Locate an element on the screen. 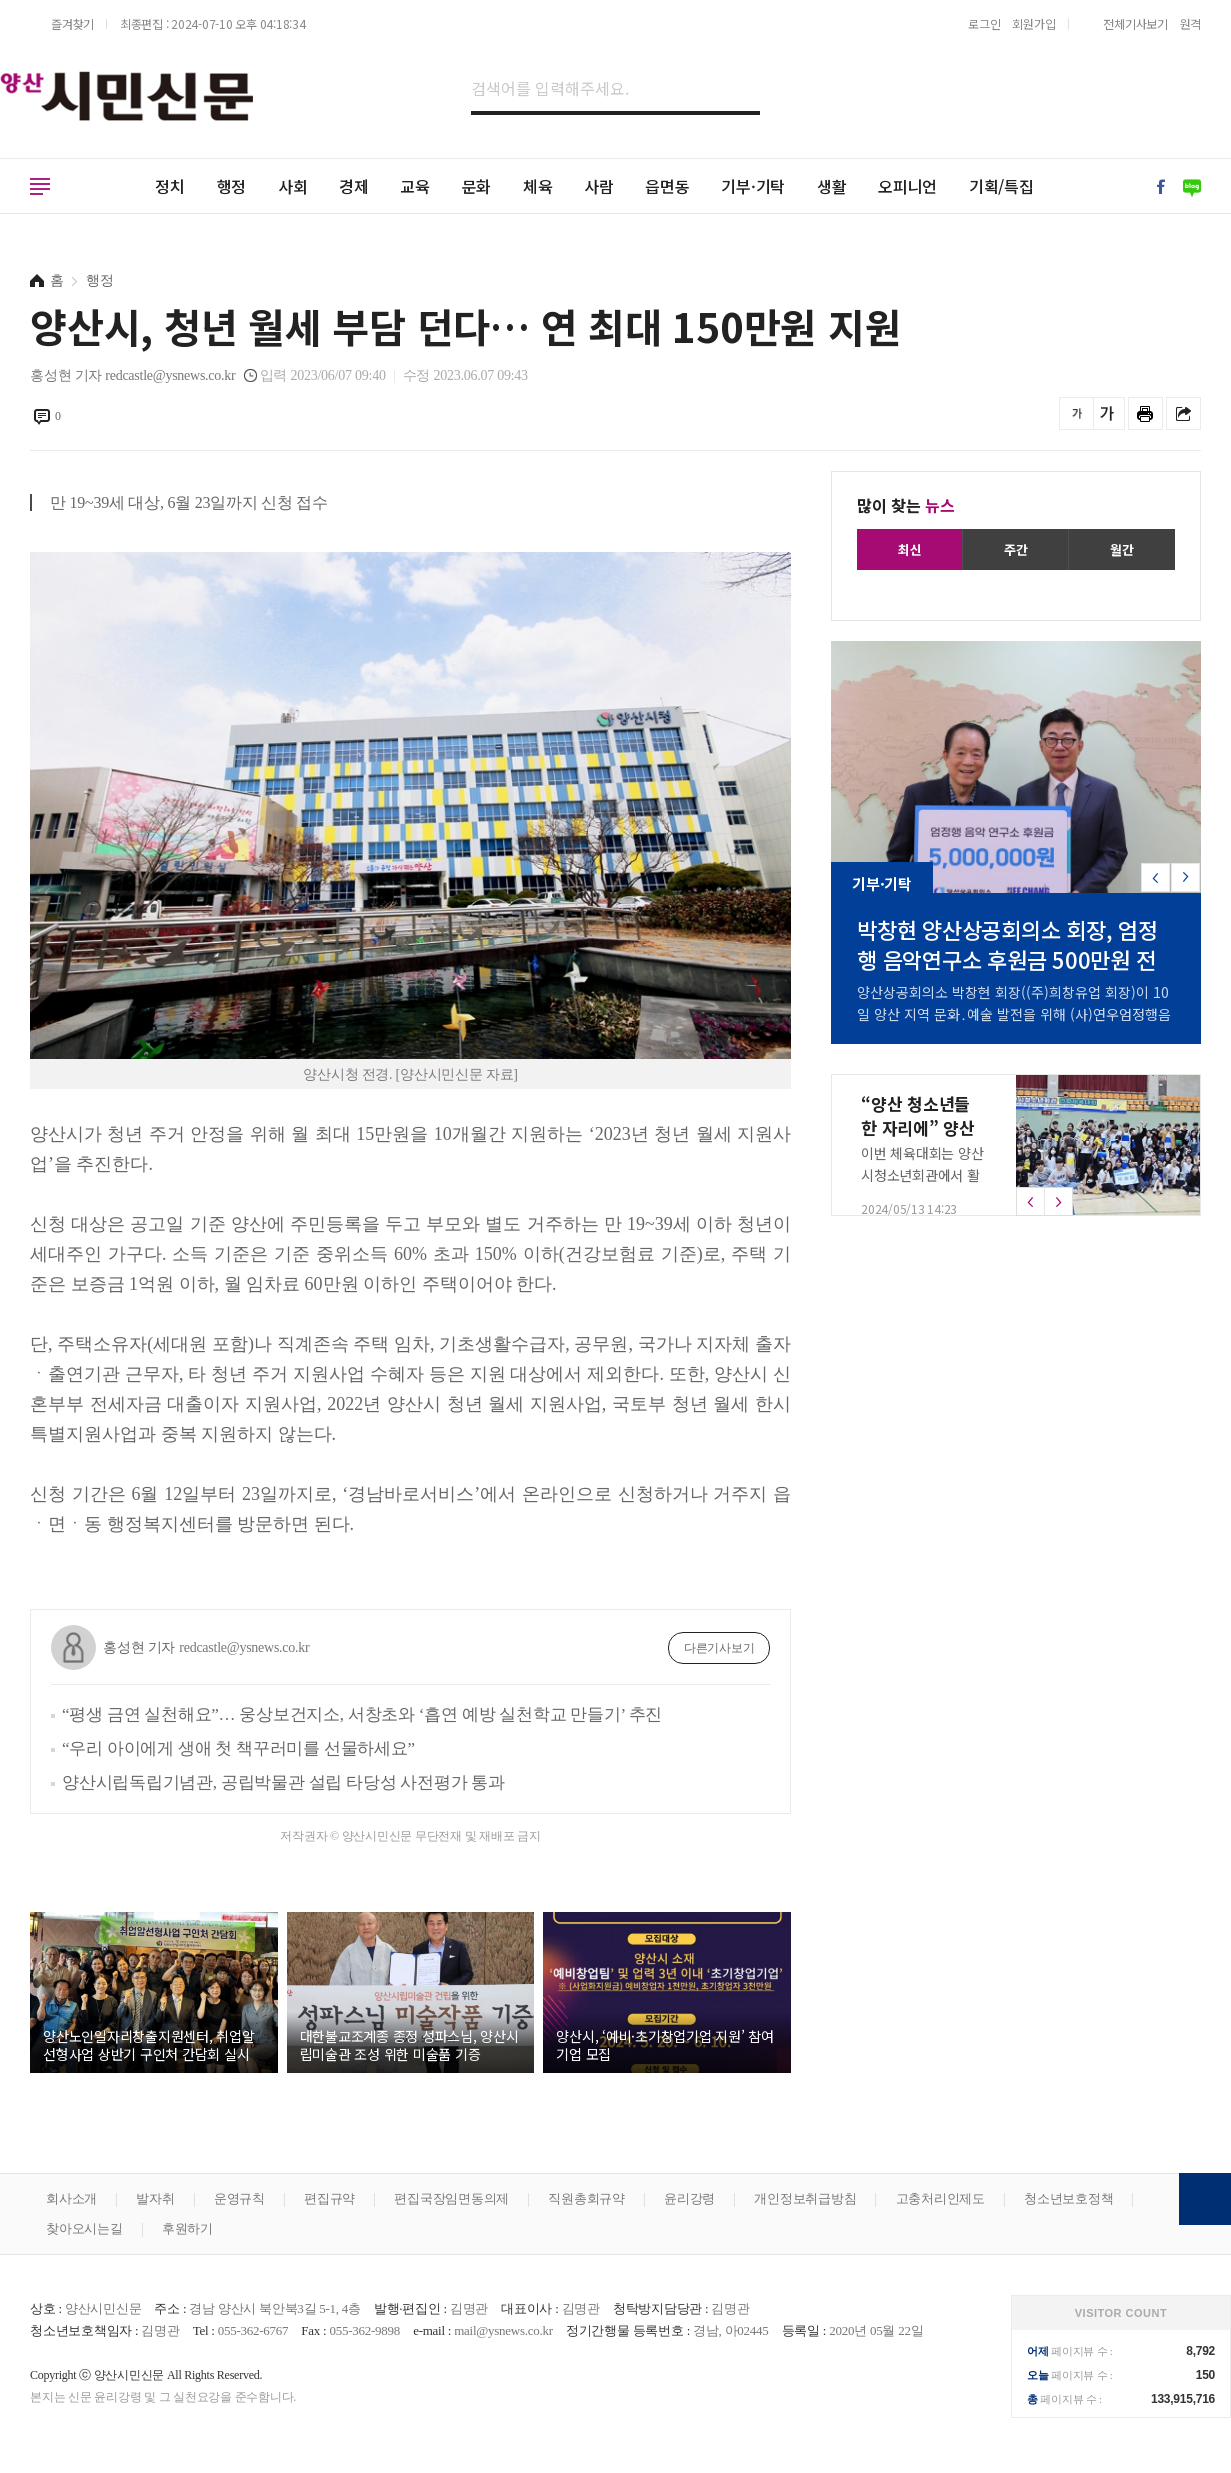 This screenshot has width=1231, height=2473. “우리 아이에게 생애 첫 책꾸러미를 선물하세요” is located at coordinates (238, 1748).